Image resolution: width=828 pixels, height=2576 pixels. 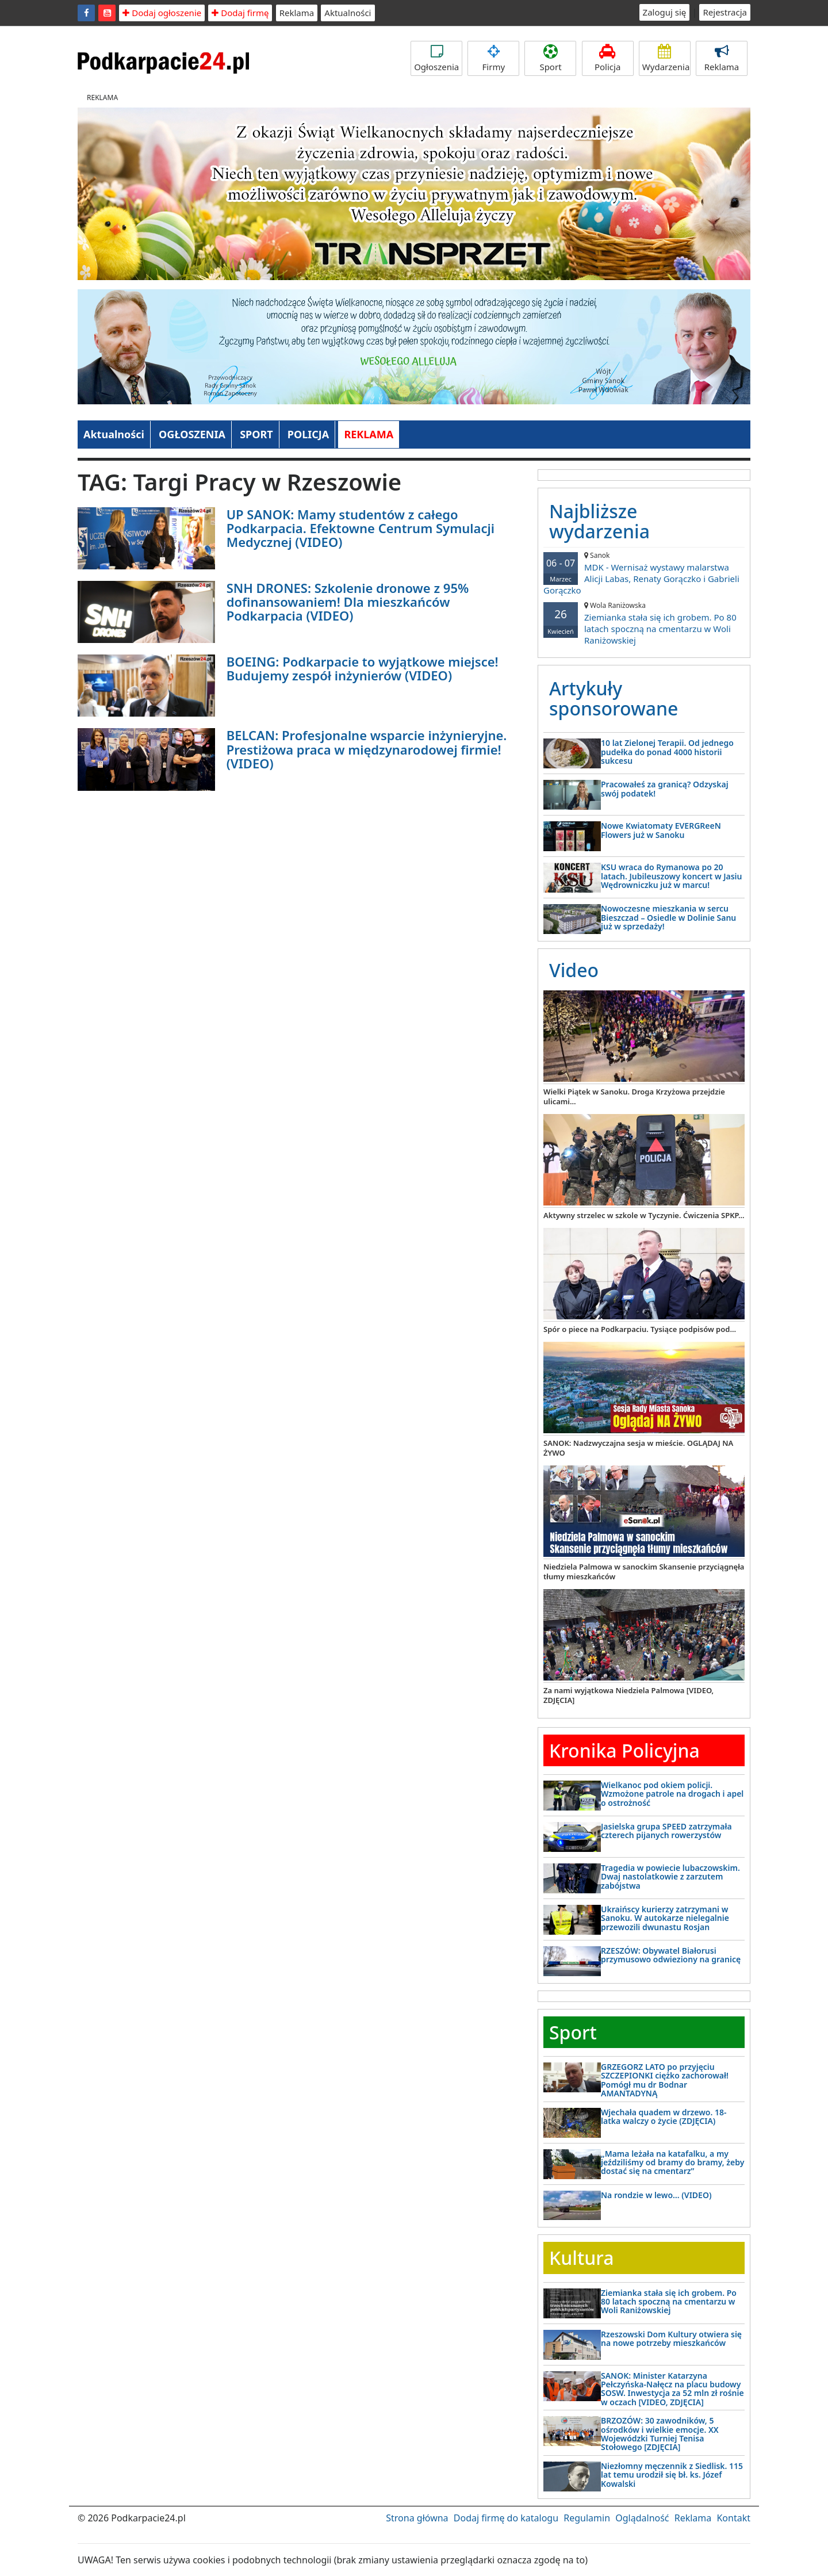 What do you see at coordinates (663, 2116) in the screenshot?
I see `Wjechała quadem w drzewo. 18-latka walczy o życie (ZDJĘCIA)` at bounding box center [663, 2116].